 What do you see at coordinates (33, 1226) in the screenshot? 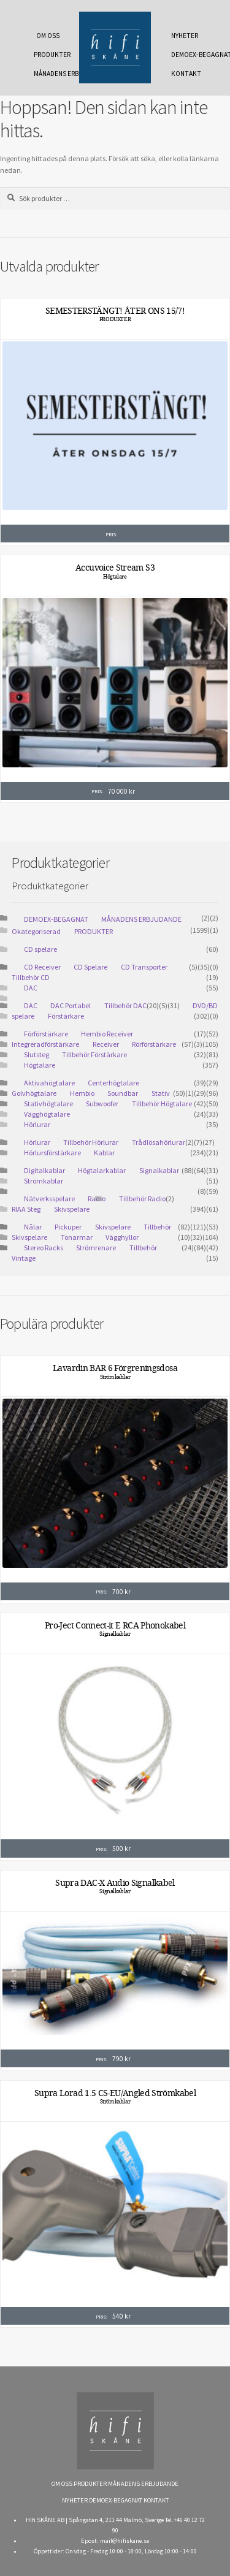
I see `Nålar` at bounding box center [33, 1226].